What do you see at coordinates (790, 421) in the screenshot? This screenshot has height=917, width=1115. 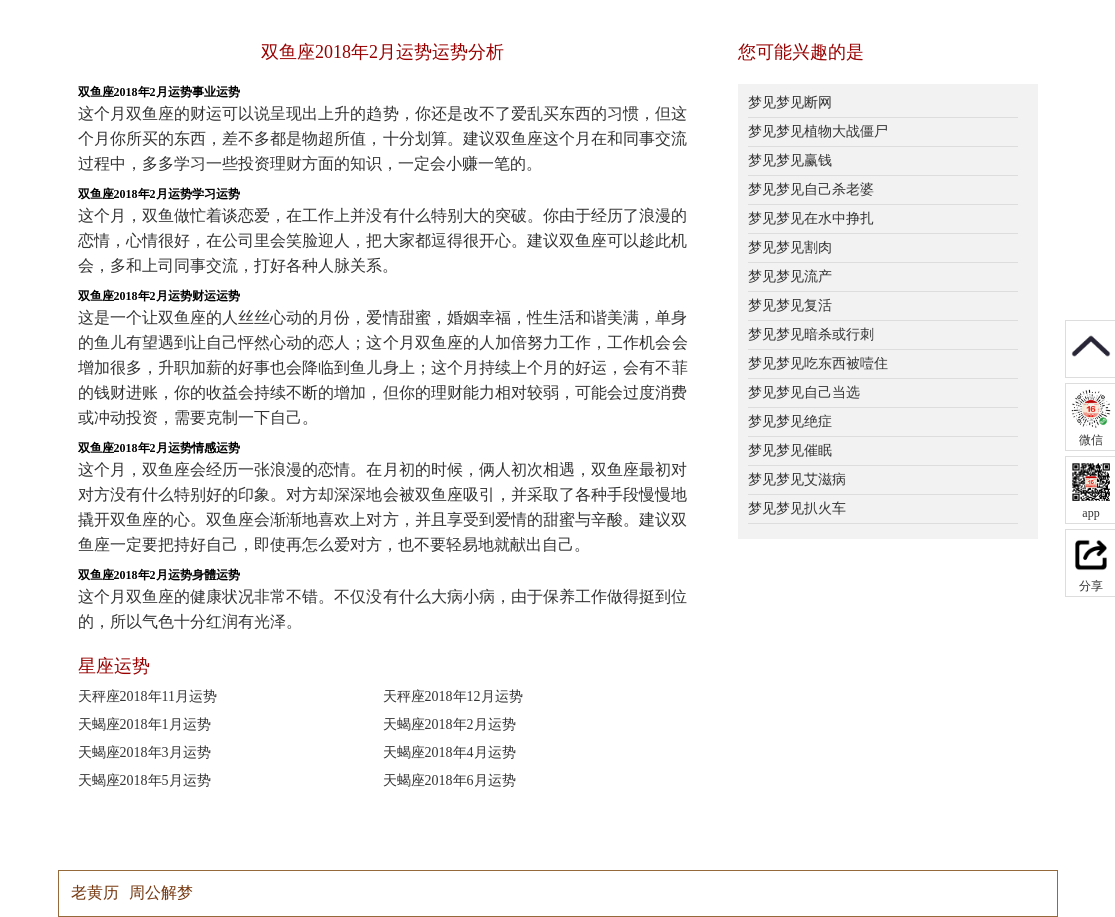 I see `梦见梦见绝症` at bounding box center [790, 421].